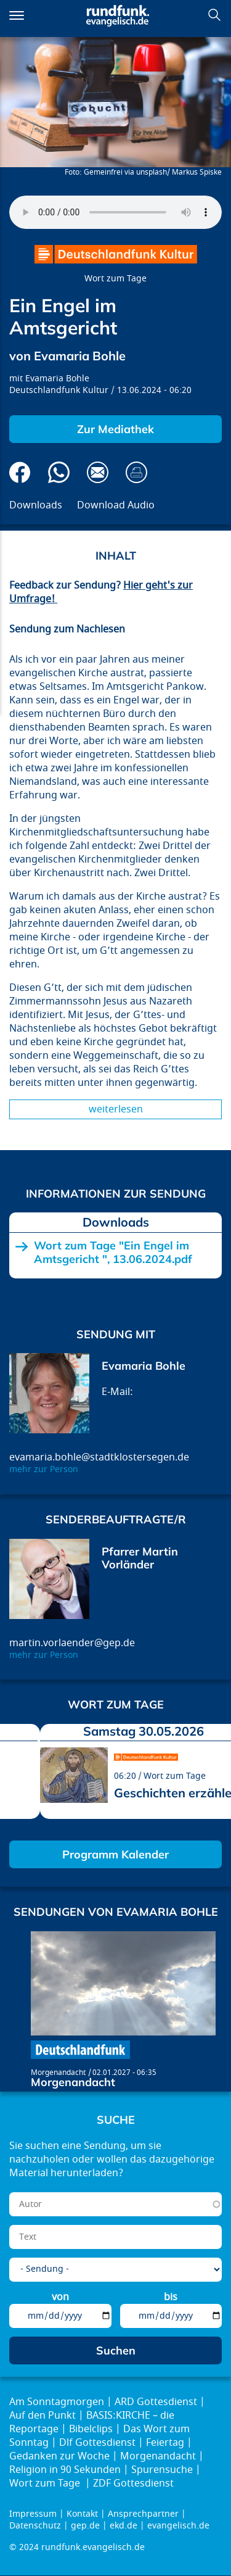 This screenshot has width=231, height=2576. I want to click on Auf Facebook teilen, so click(20, 472).